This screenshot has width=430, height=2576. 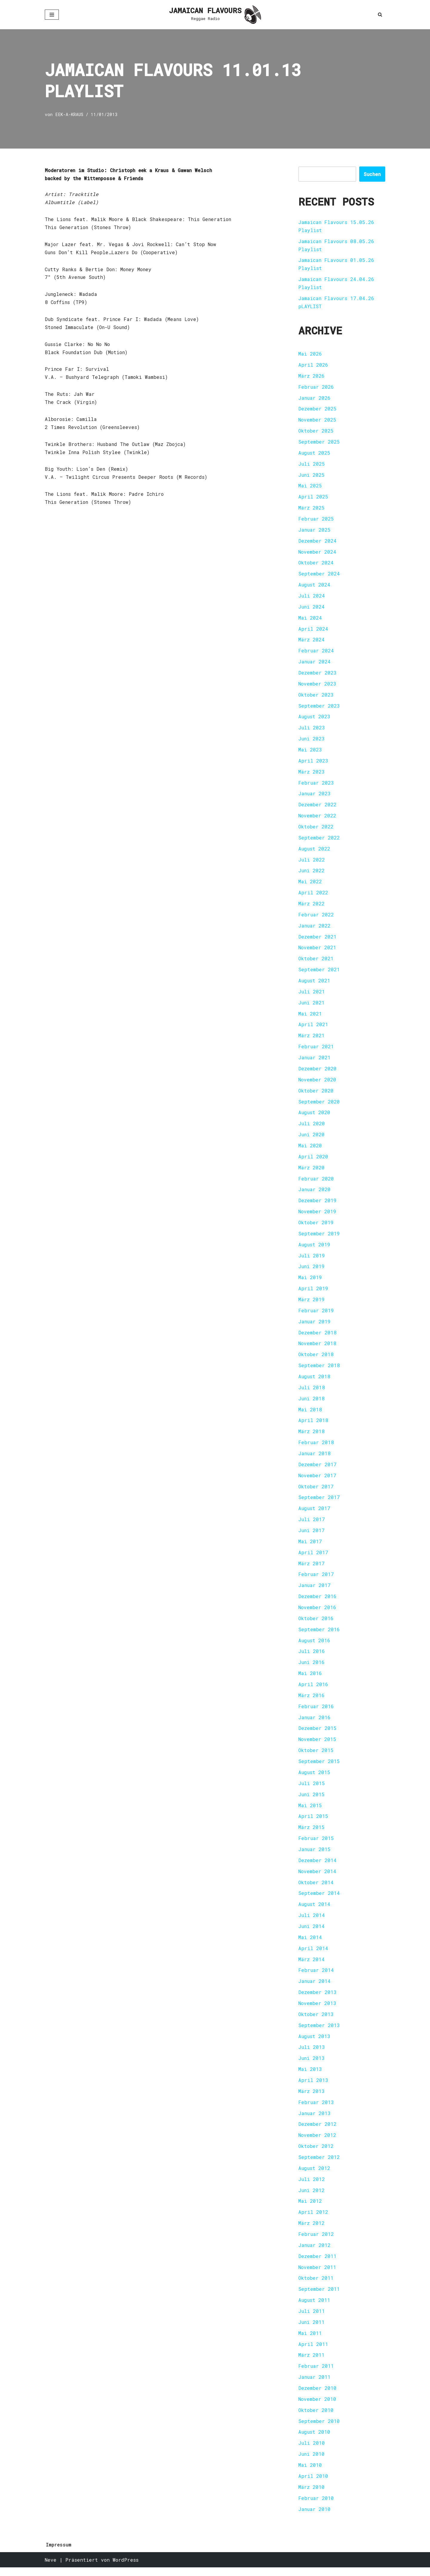 What do you see at coordinates (311, 1524) in the screenshot?
I see `Juli 2017` at bounding box center [311, 1524].